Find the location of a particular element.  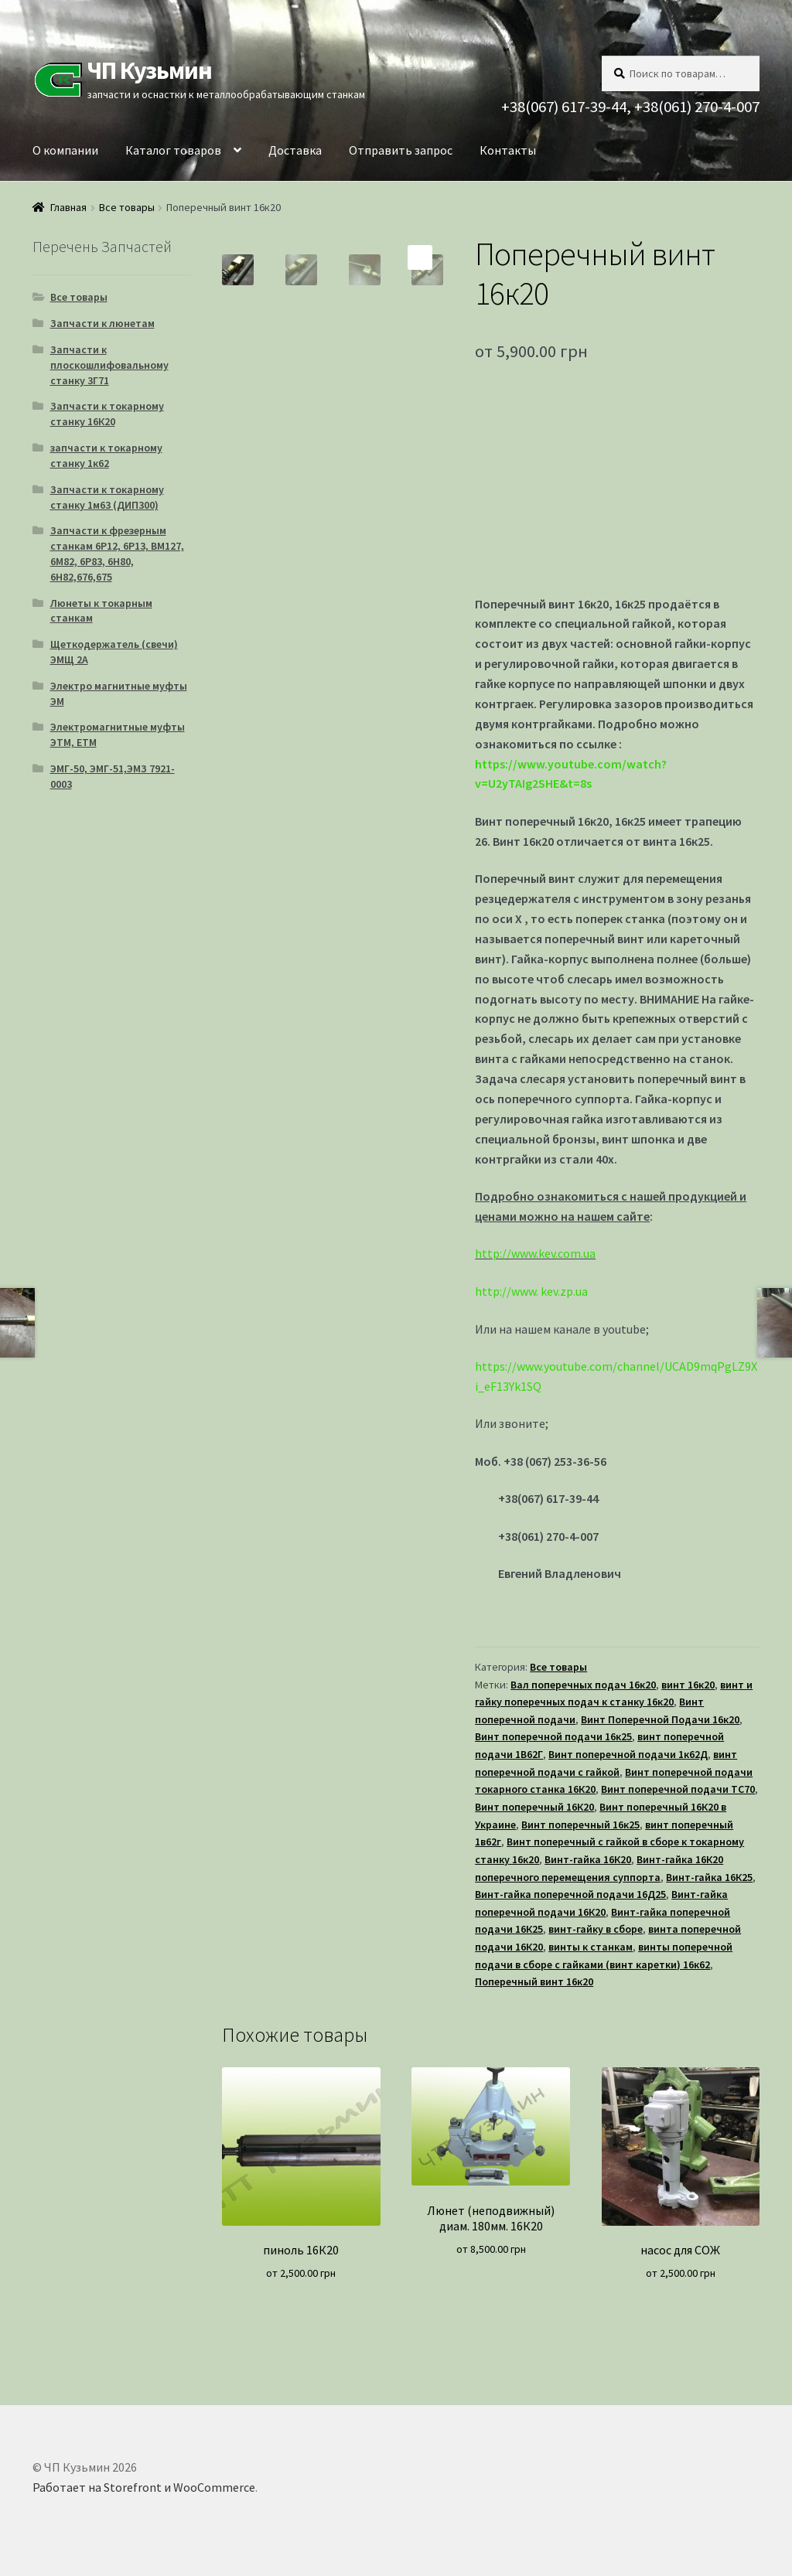

Отправить запрос is located at coordinates (400, 150).